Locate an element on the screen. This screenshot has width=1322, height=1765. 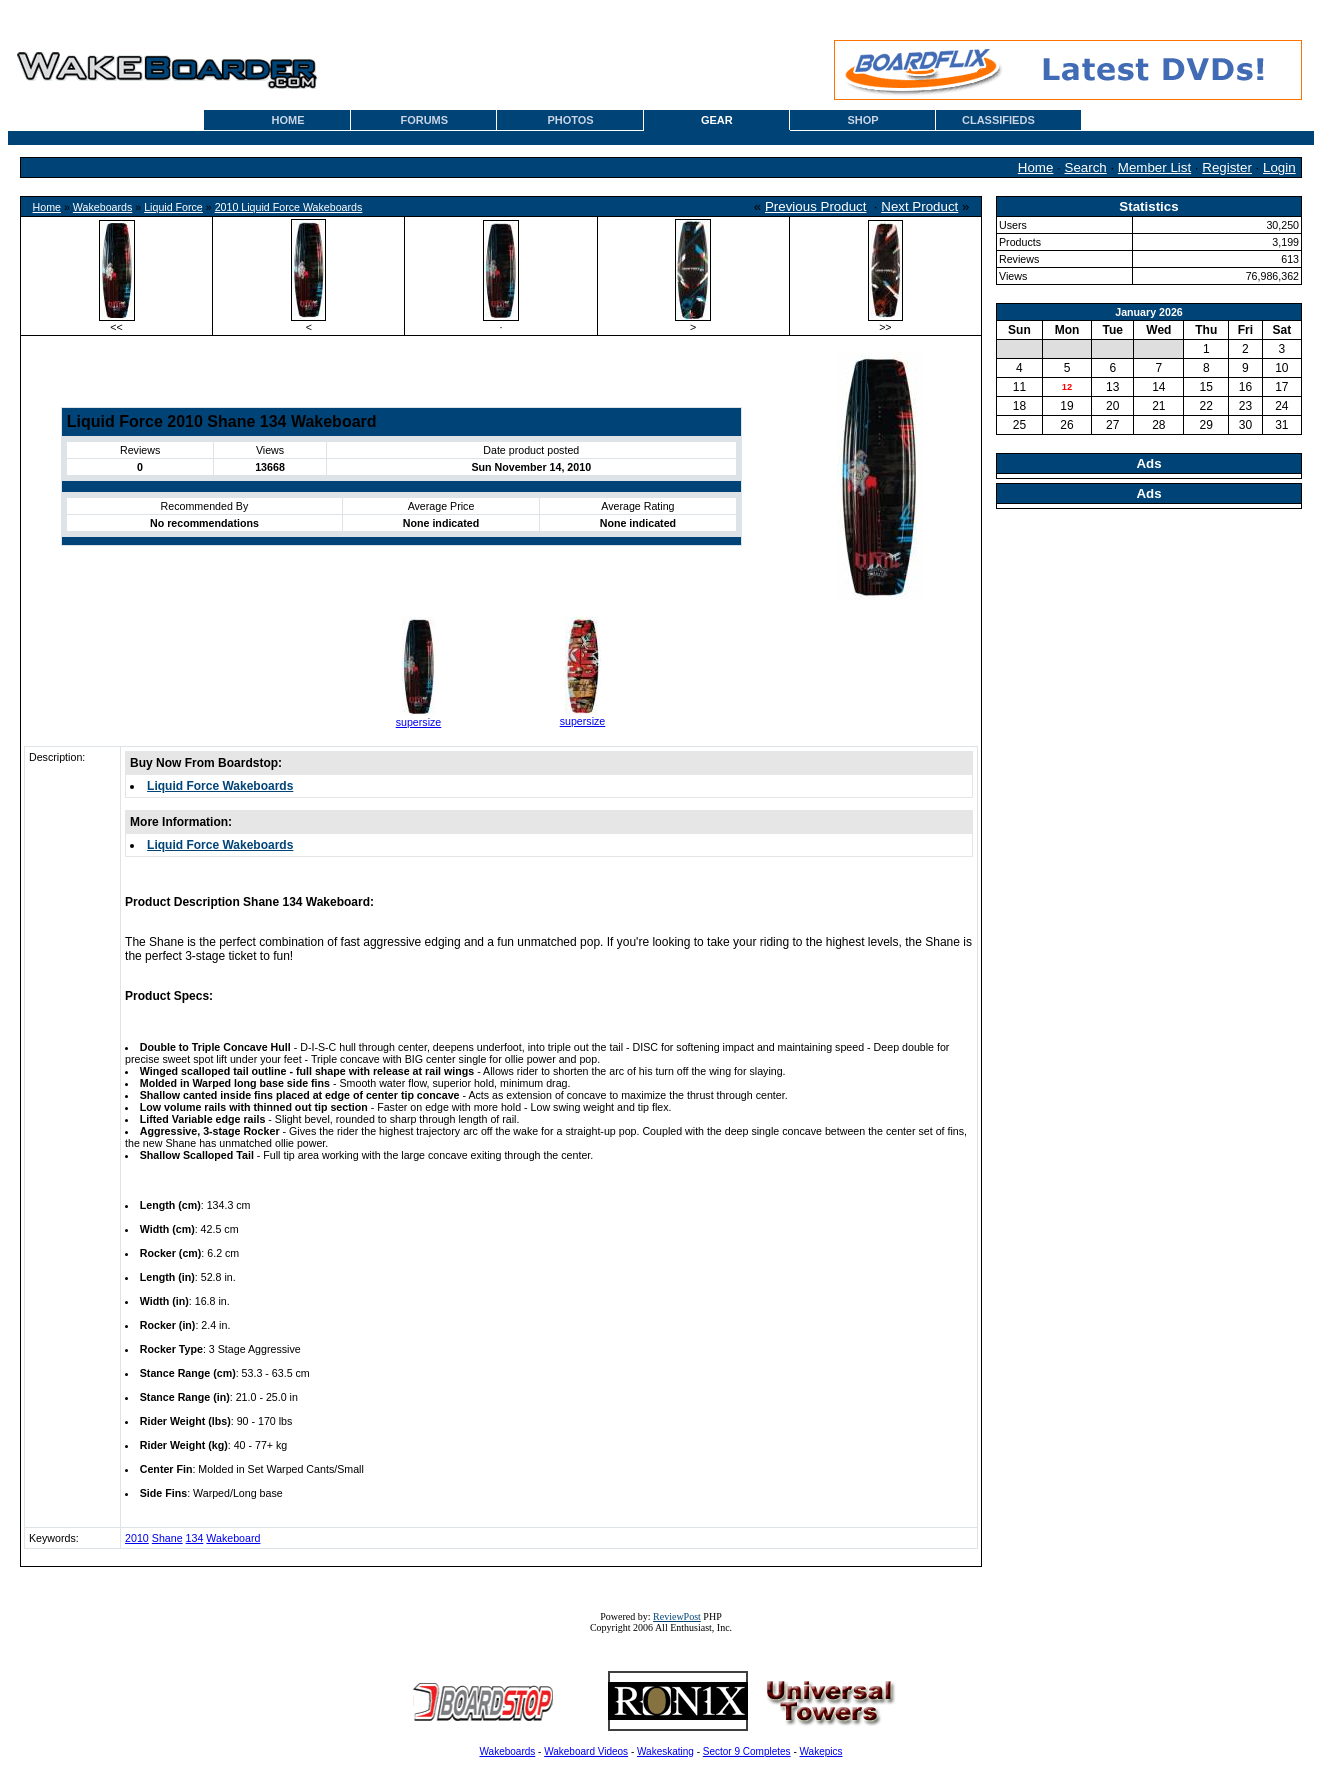
PHOTOS is located at coordinates (570, 120).